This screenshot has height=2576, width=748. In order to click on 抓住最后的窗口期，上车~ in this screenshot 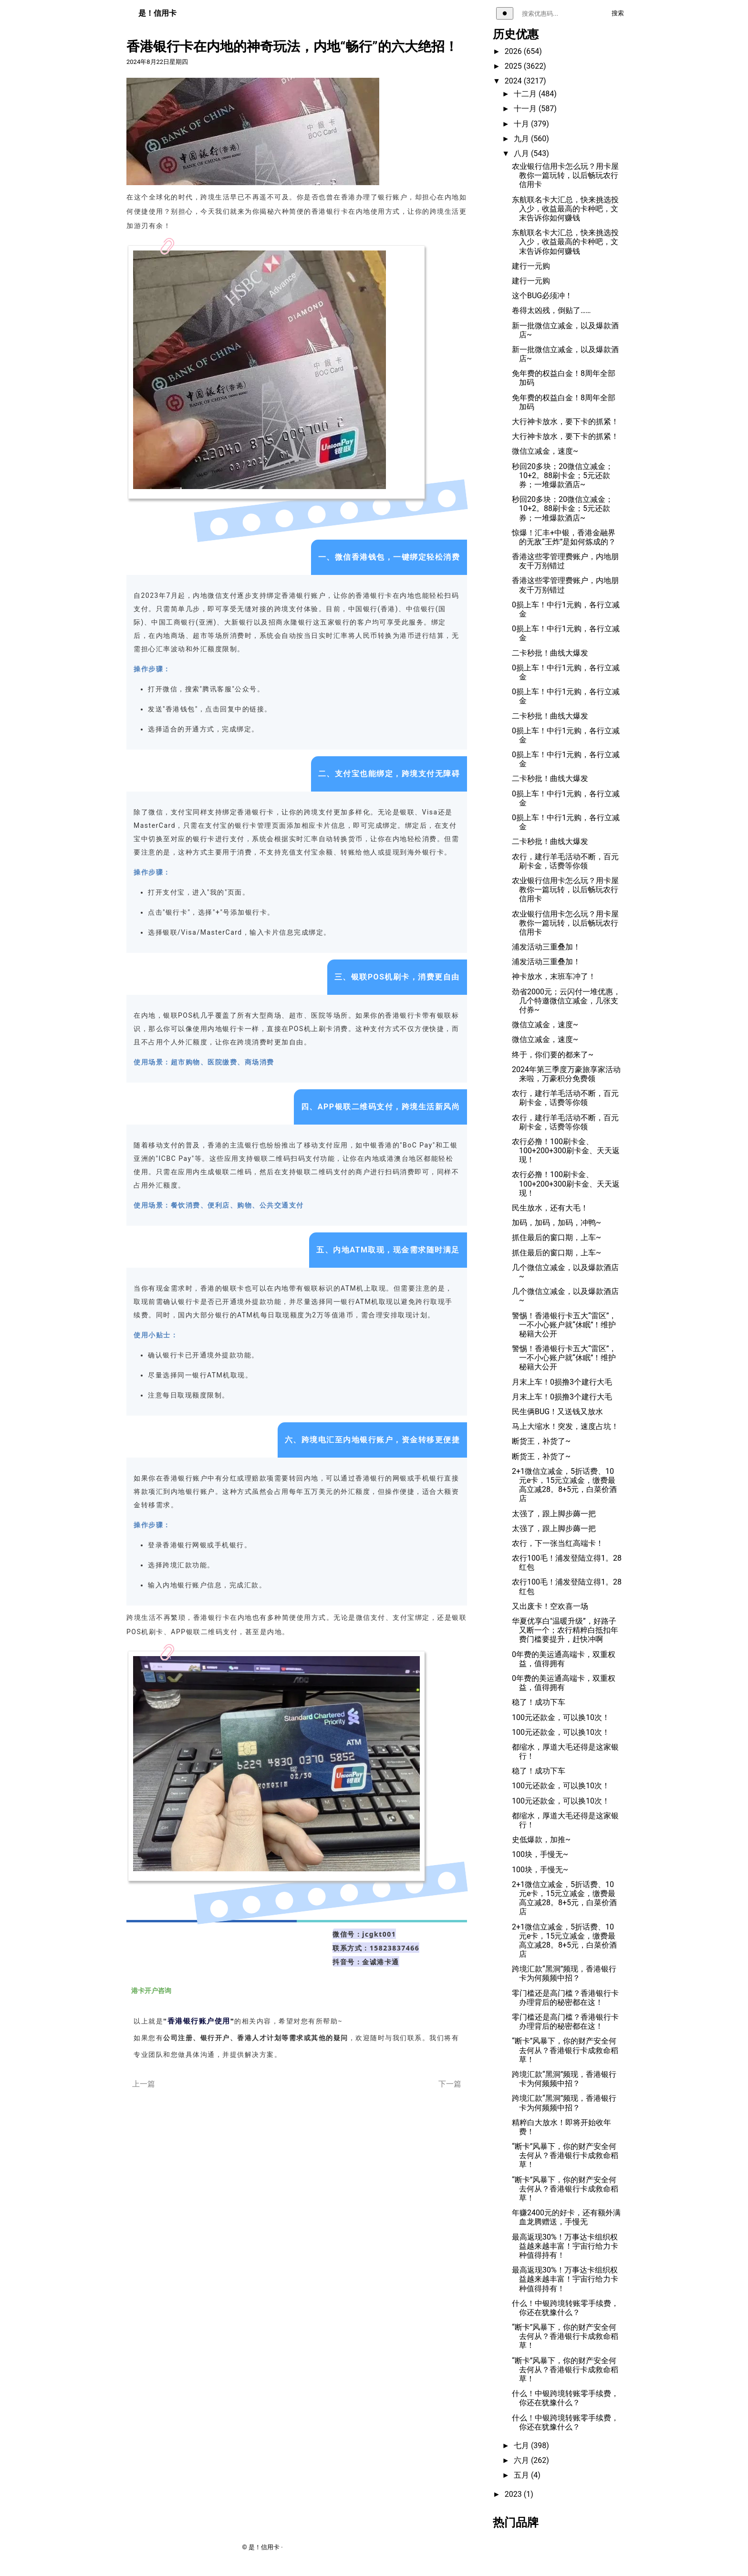, I will do `click(556, 1237)`.